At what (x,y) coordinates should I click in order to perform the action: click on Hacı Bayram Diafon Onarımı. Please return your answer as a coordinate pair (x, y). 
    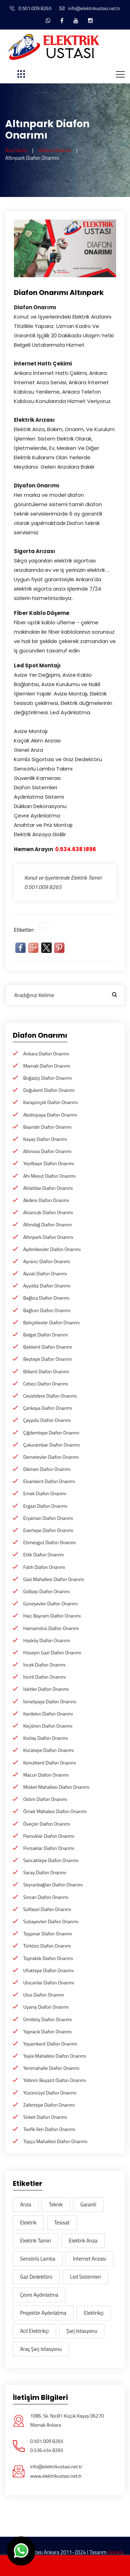
    Looking at the image, I should click on (52, 1615).